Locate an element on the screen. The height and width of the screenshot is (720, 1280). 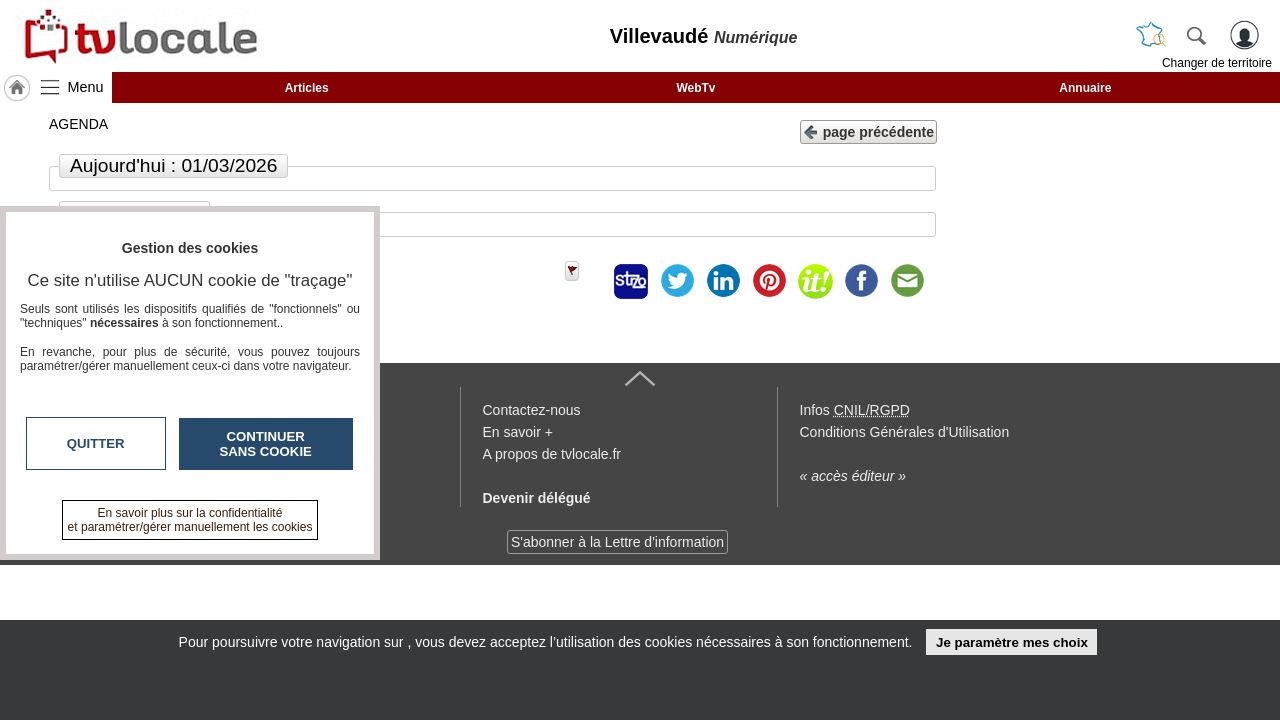
Quitter is located at coordinates (96, 443).